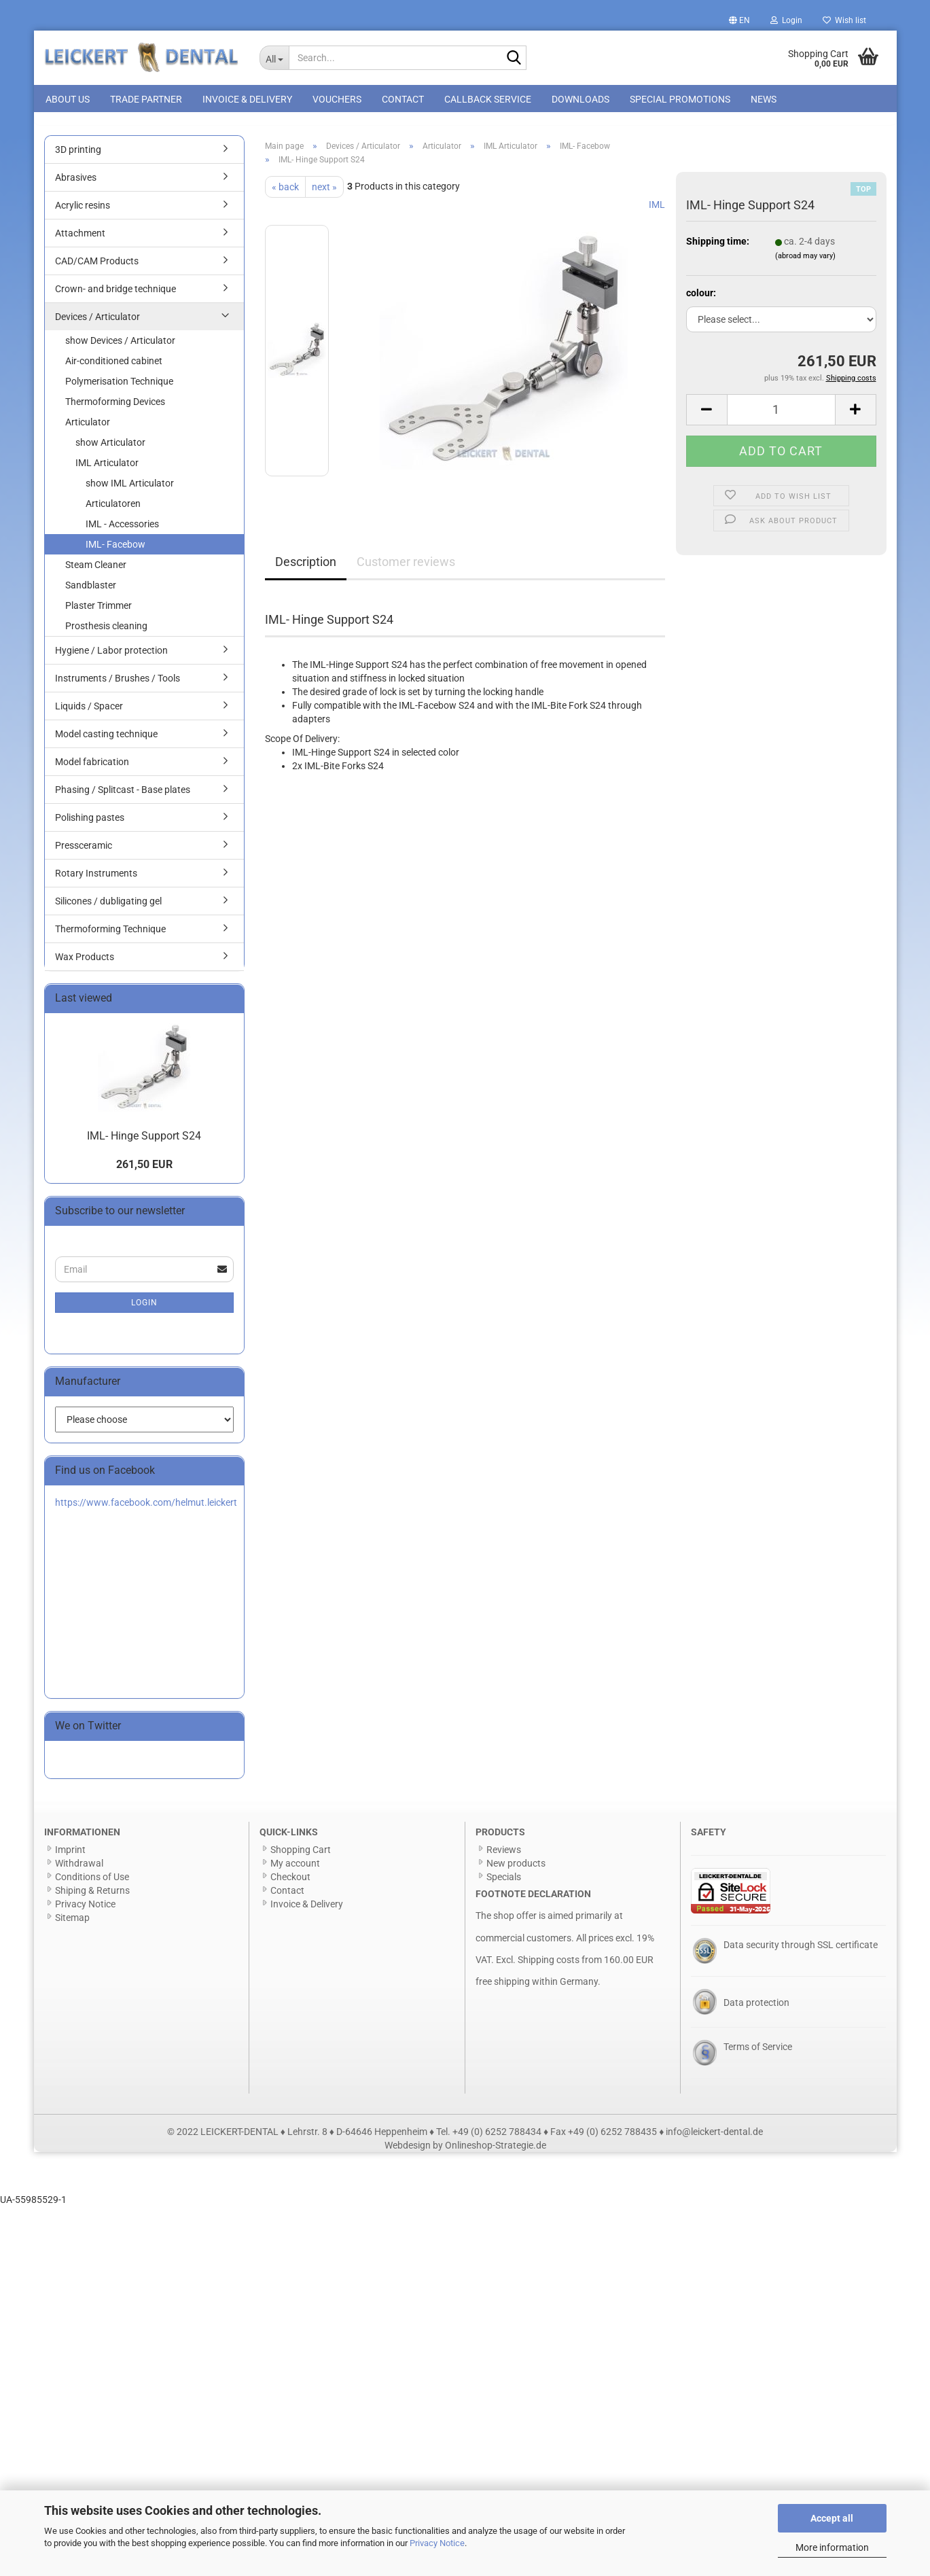 The image size is (930, 2576). Describe the element at coordinates (111, 657) in the screenshot. I see `Hygiene / Labor protection` at that location.